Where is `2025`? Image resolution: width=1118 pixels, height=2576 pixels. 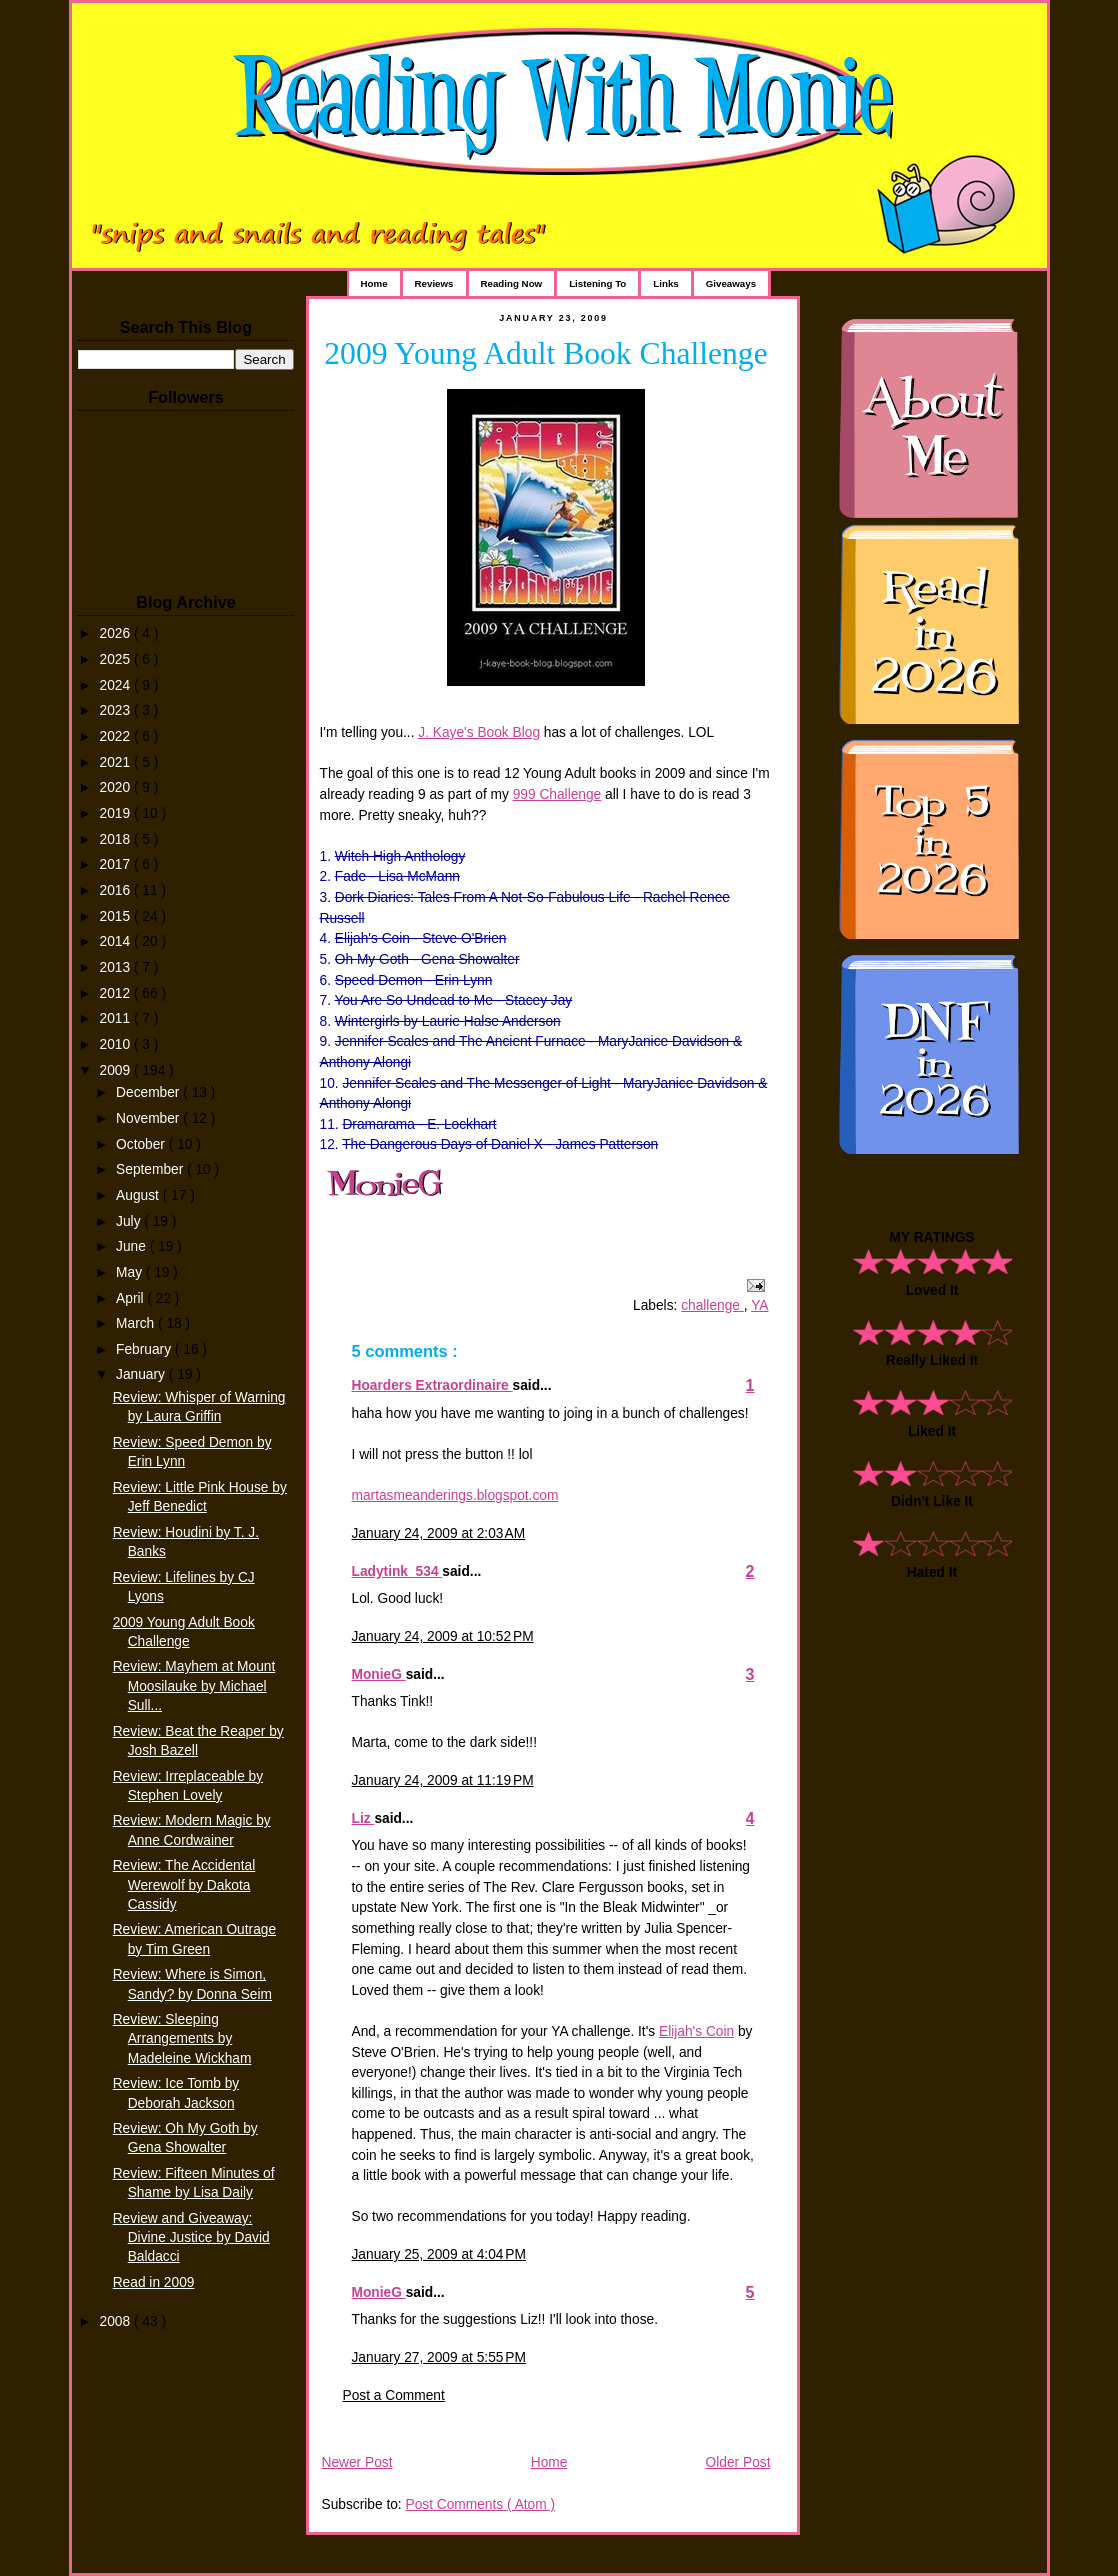 2025 is located at coordinates (117, 659).